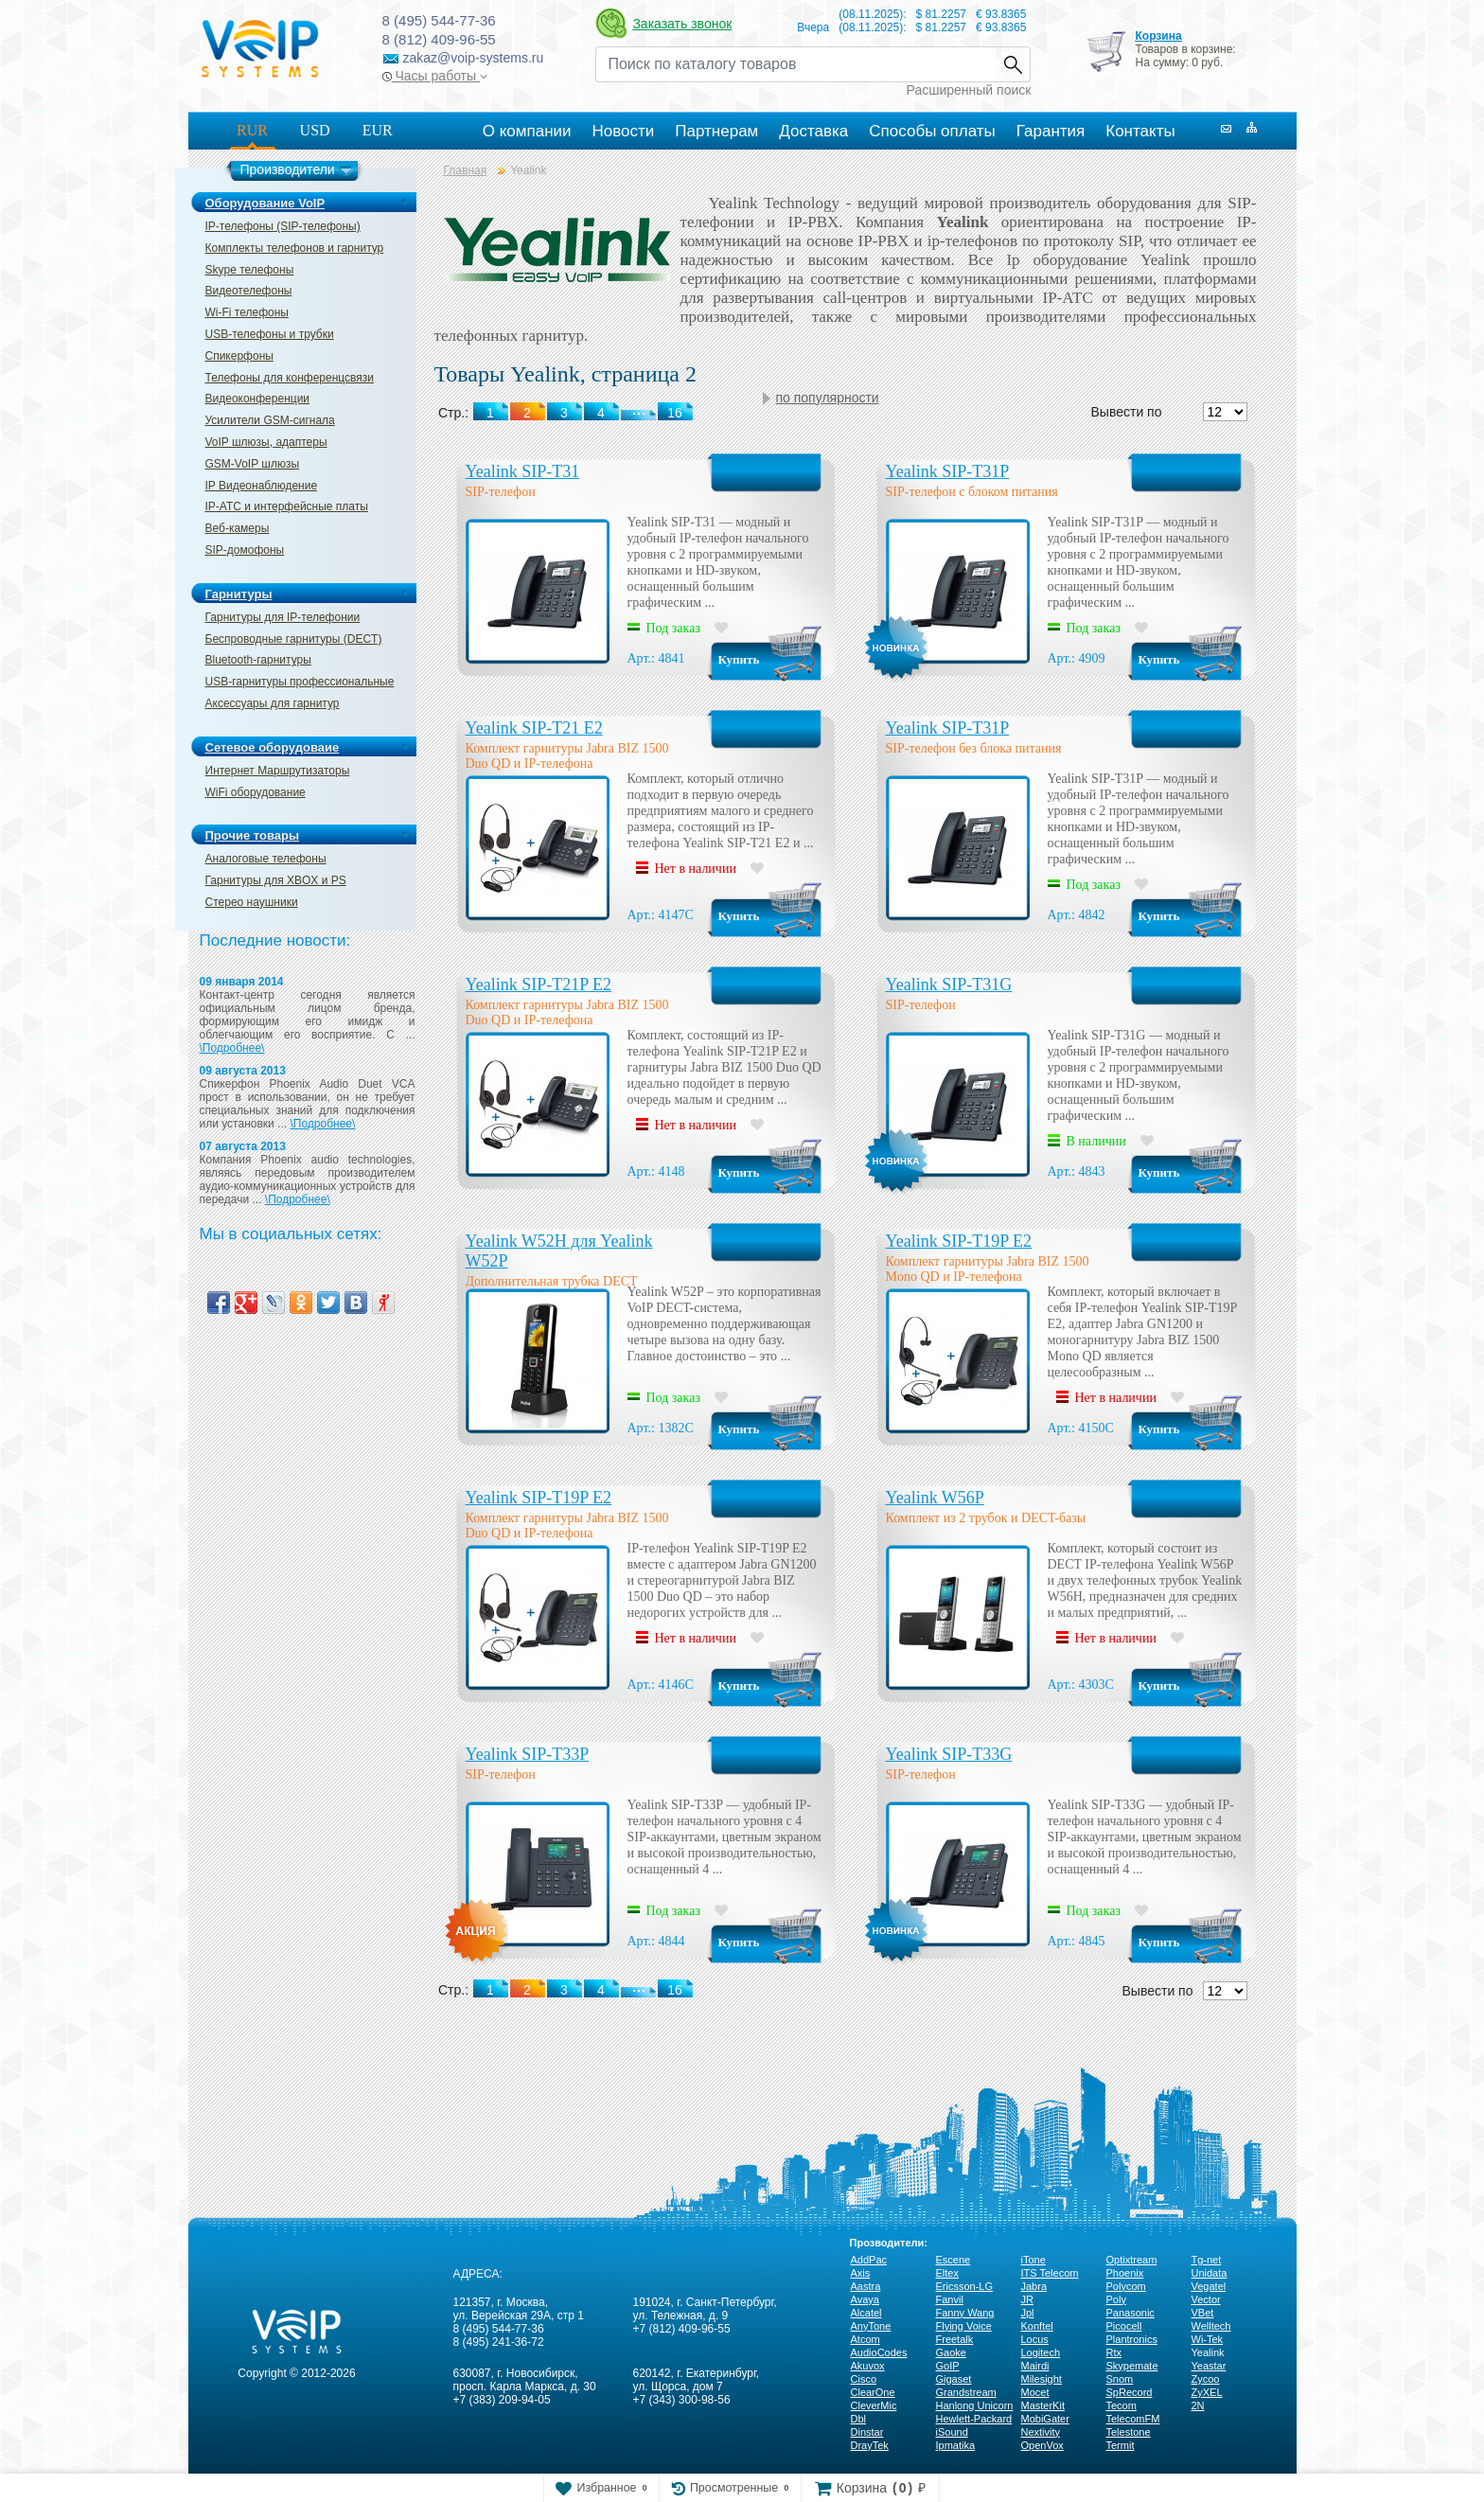 The width and height of the screenshot is (1484, 2502). Describe the element at coordinates (864, 2379) in the screenshot. I see `Cisco` at that location.